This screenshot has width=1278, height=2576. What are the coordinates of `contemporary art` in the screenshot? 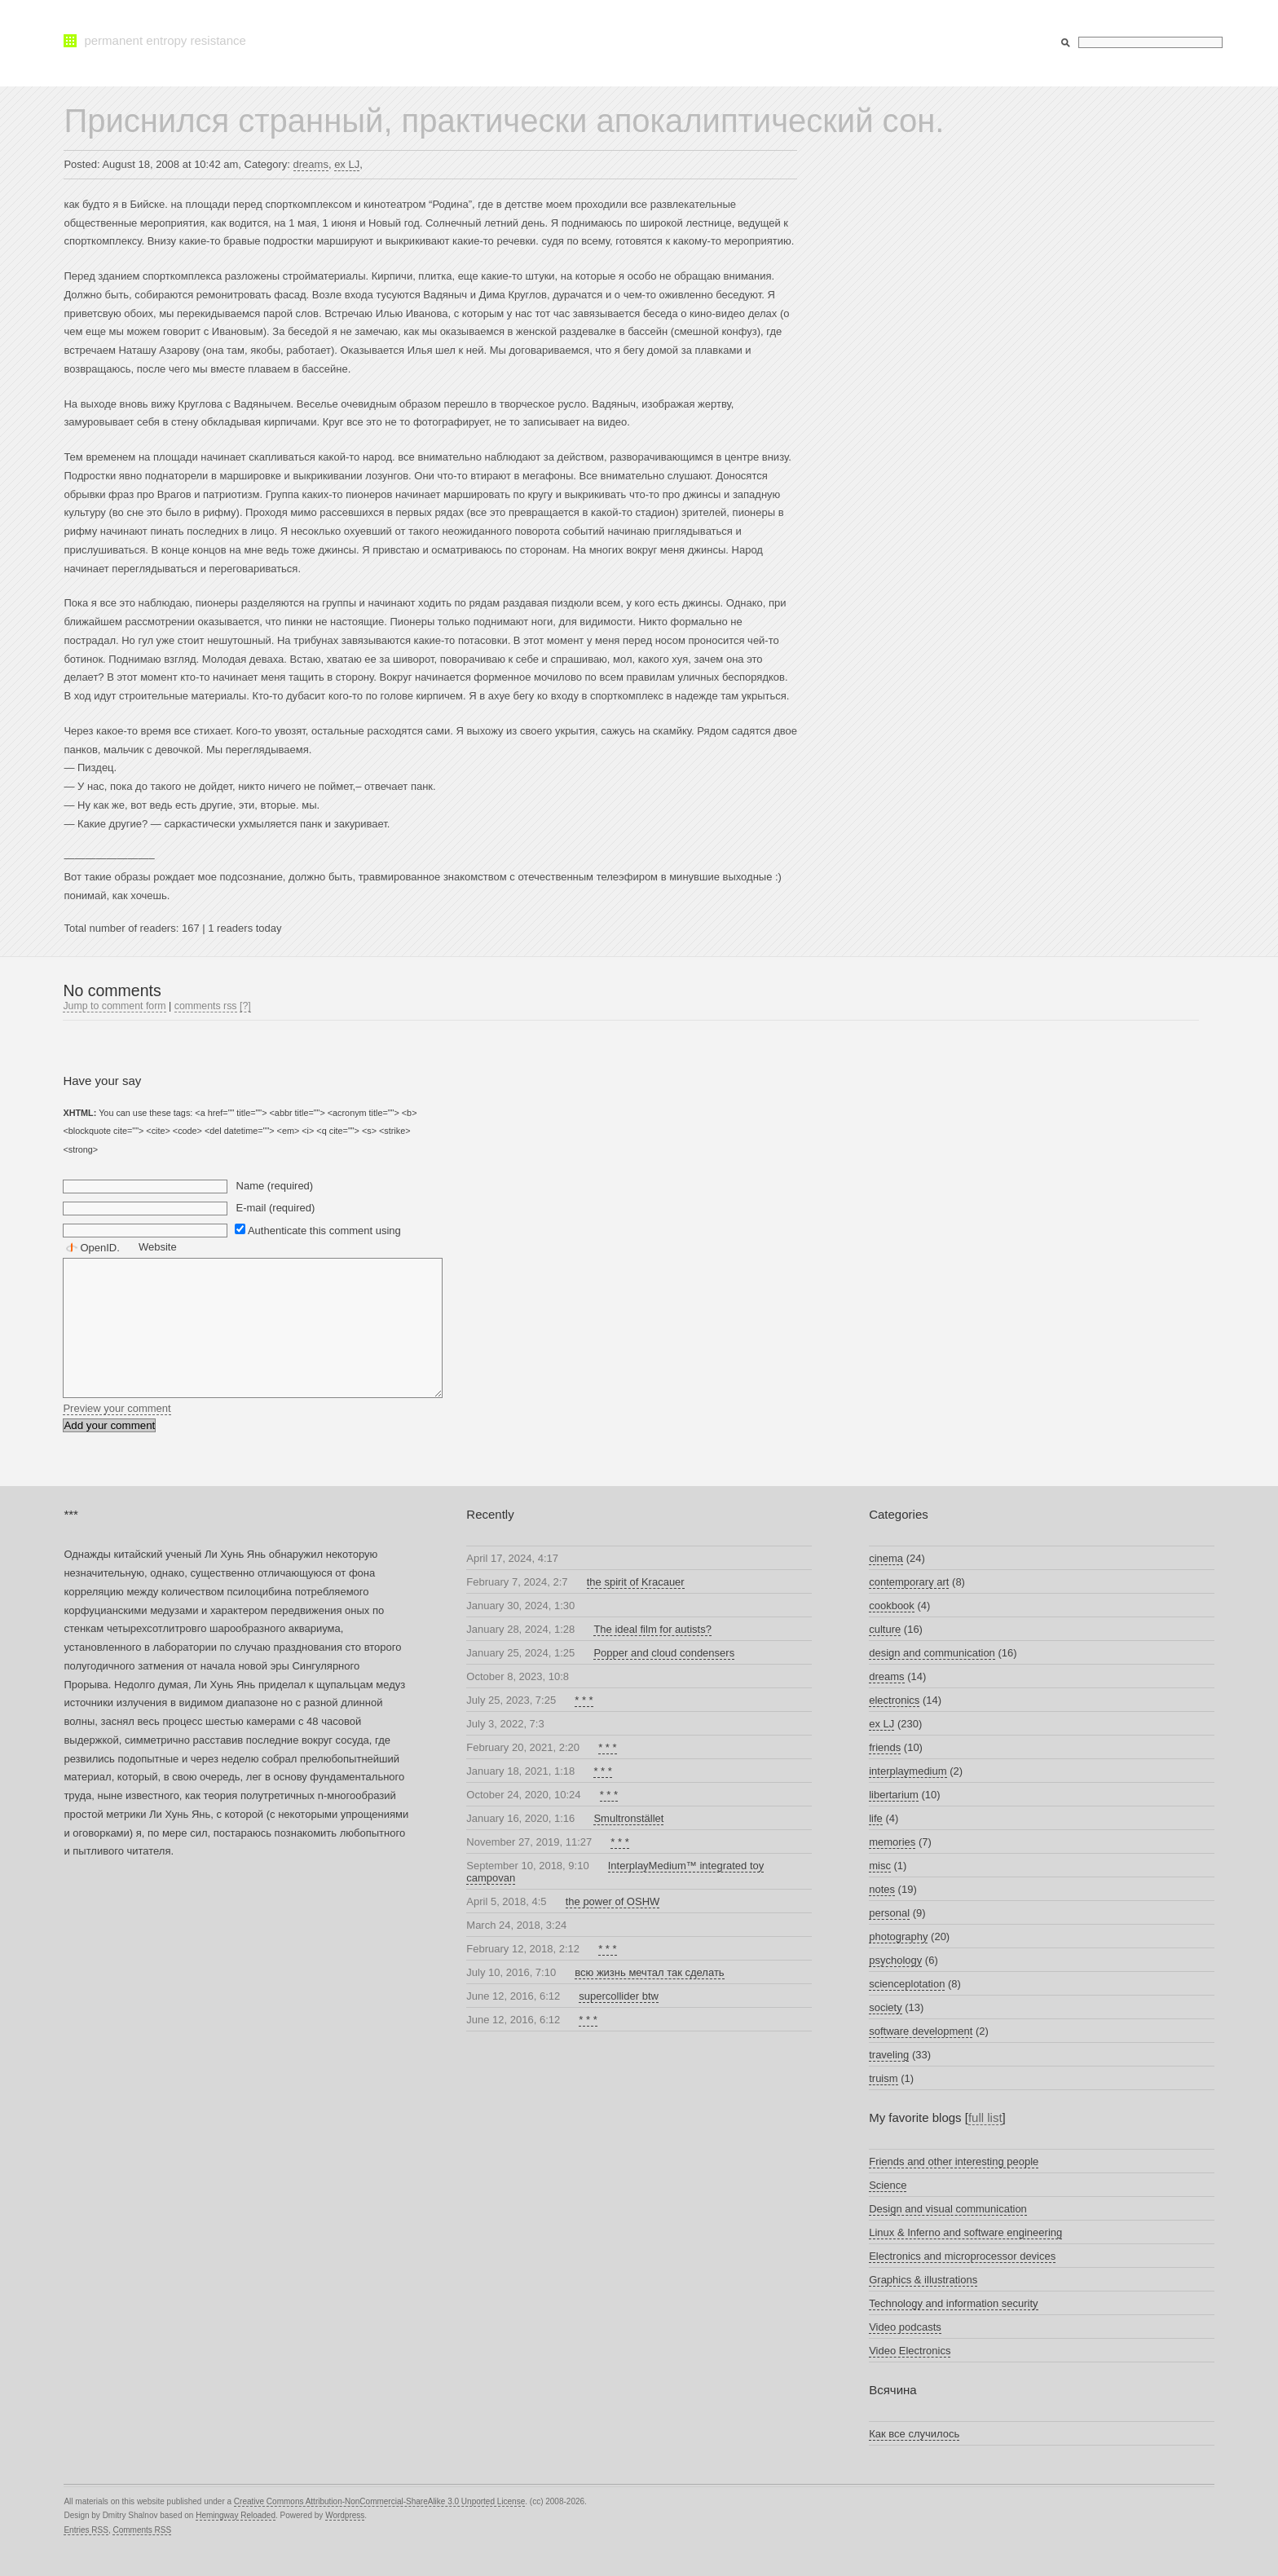 It's located at (909, 1582).